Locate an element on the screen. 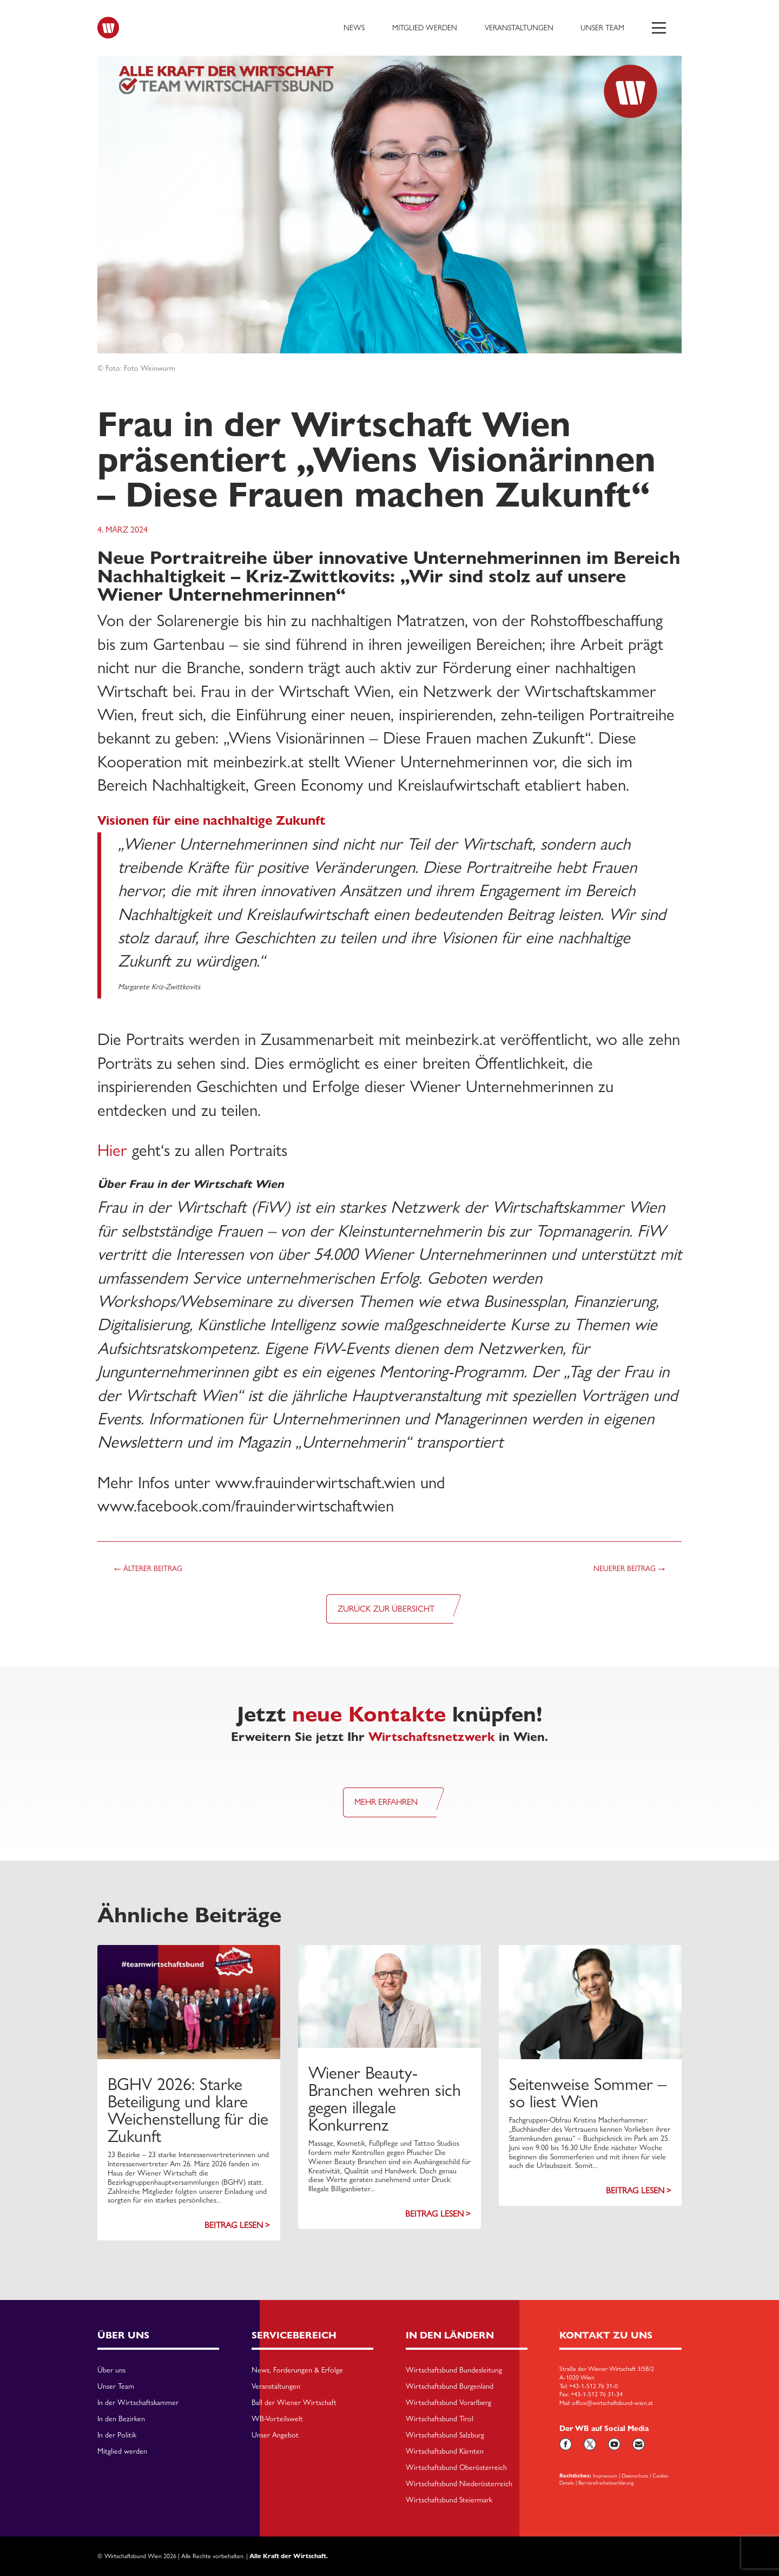 The image size is (779, 2576). Seitenweise Sommer – so liest Wien is located at coordinates (587, 2093).